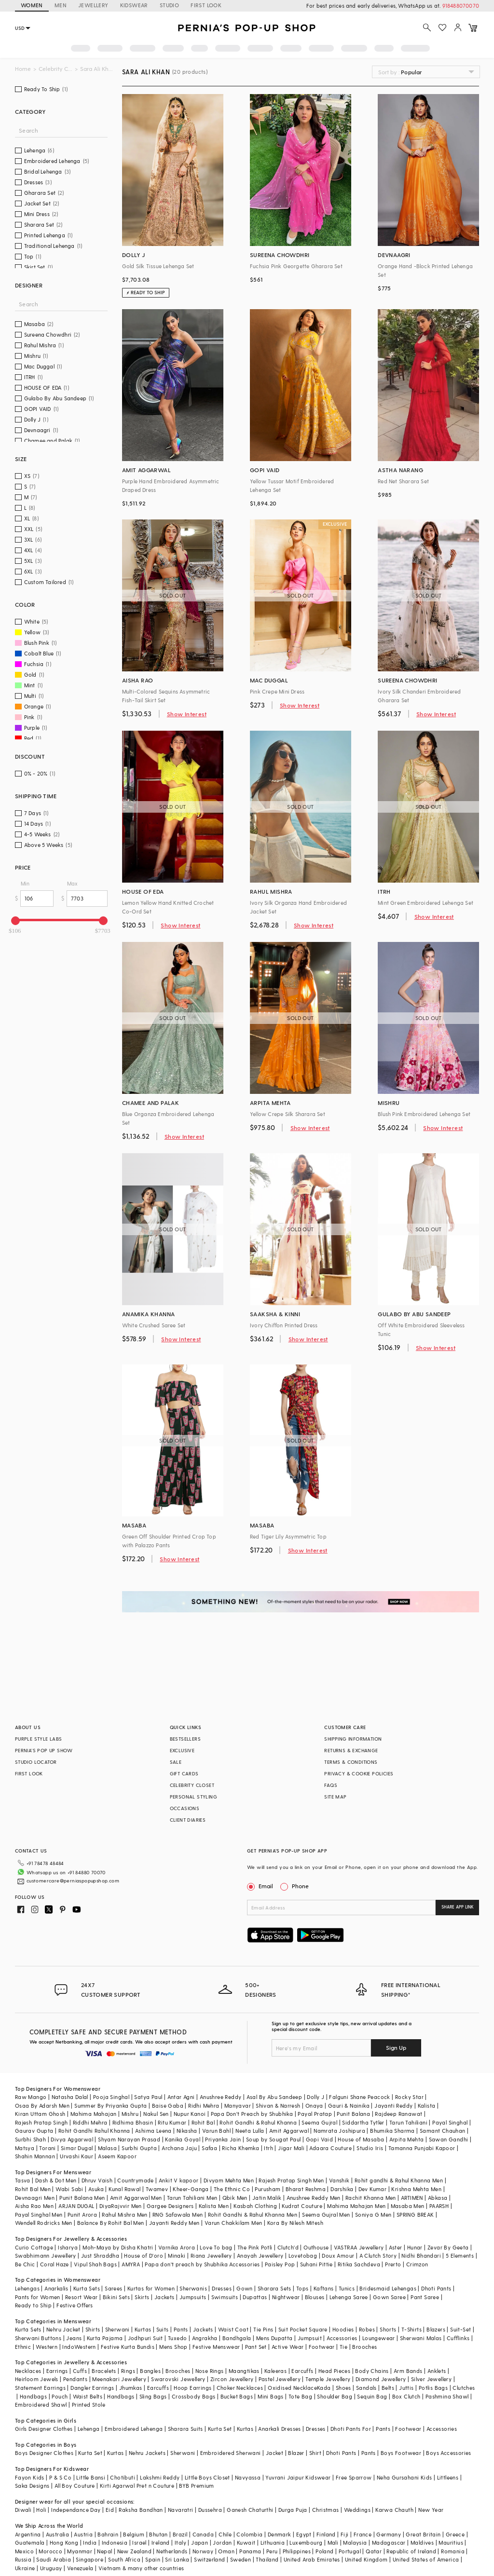 This screenshot has width=494, height=2576. Describe the element at coordinates (46, 2347) in the screenshot. I see `Western` at that location.